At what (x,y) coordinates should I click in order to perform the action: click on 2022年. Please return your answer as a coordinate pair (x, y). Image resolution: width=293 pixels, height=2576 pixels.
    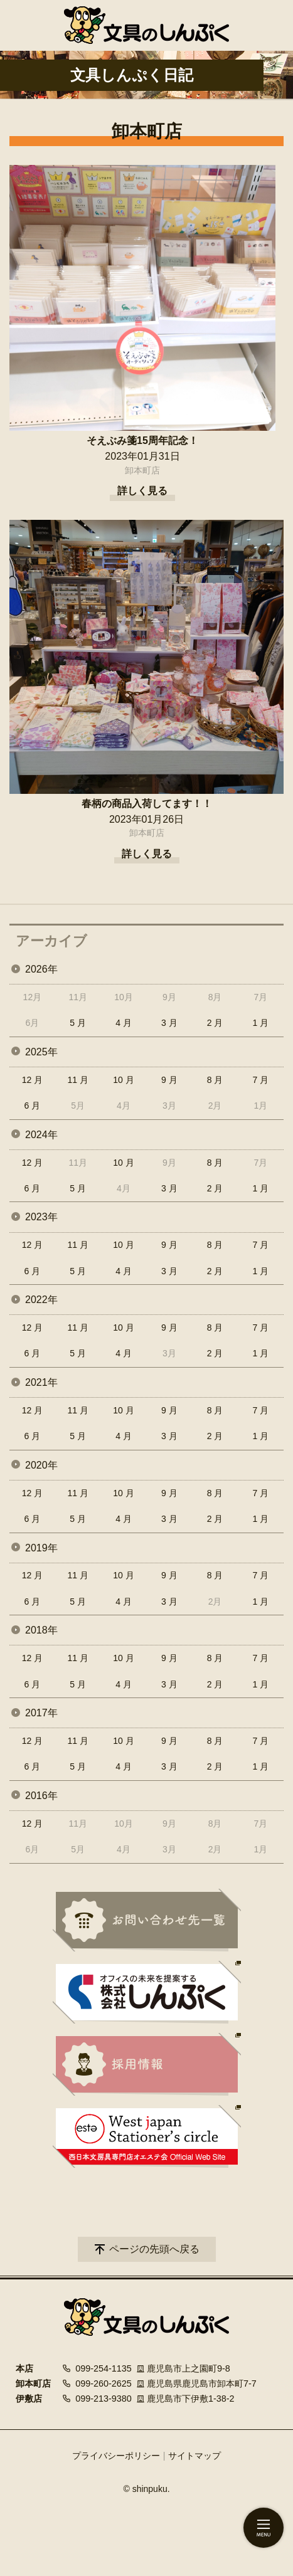
    Looking at the image, I should click on (41, 1299).